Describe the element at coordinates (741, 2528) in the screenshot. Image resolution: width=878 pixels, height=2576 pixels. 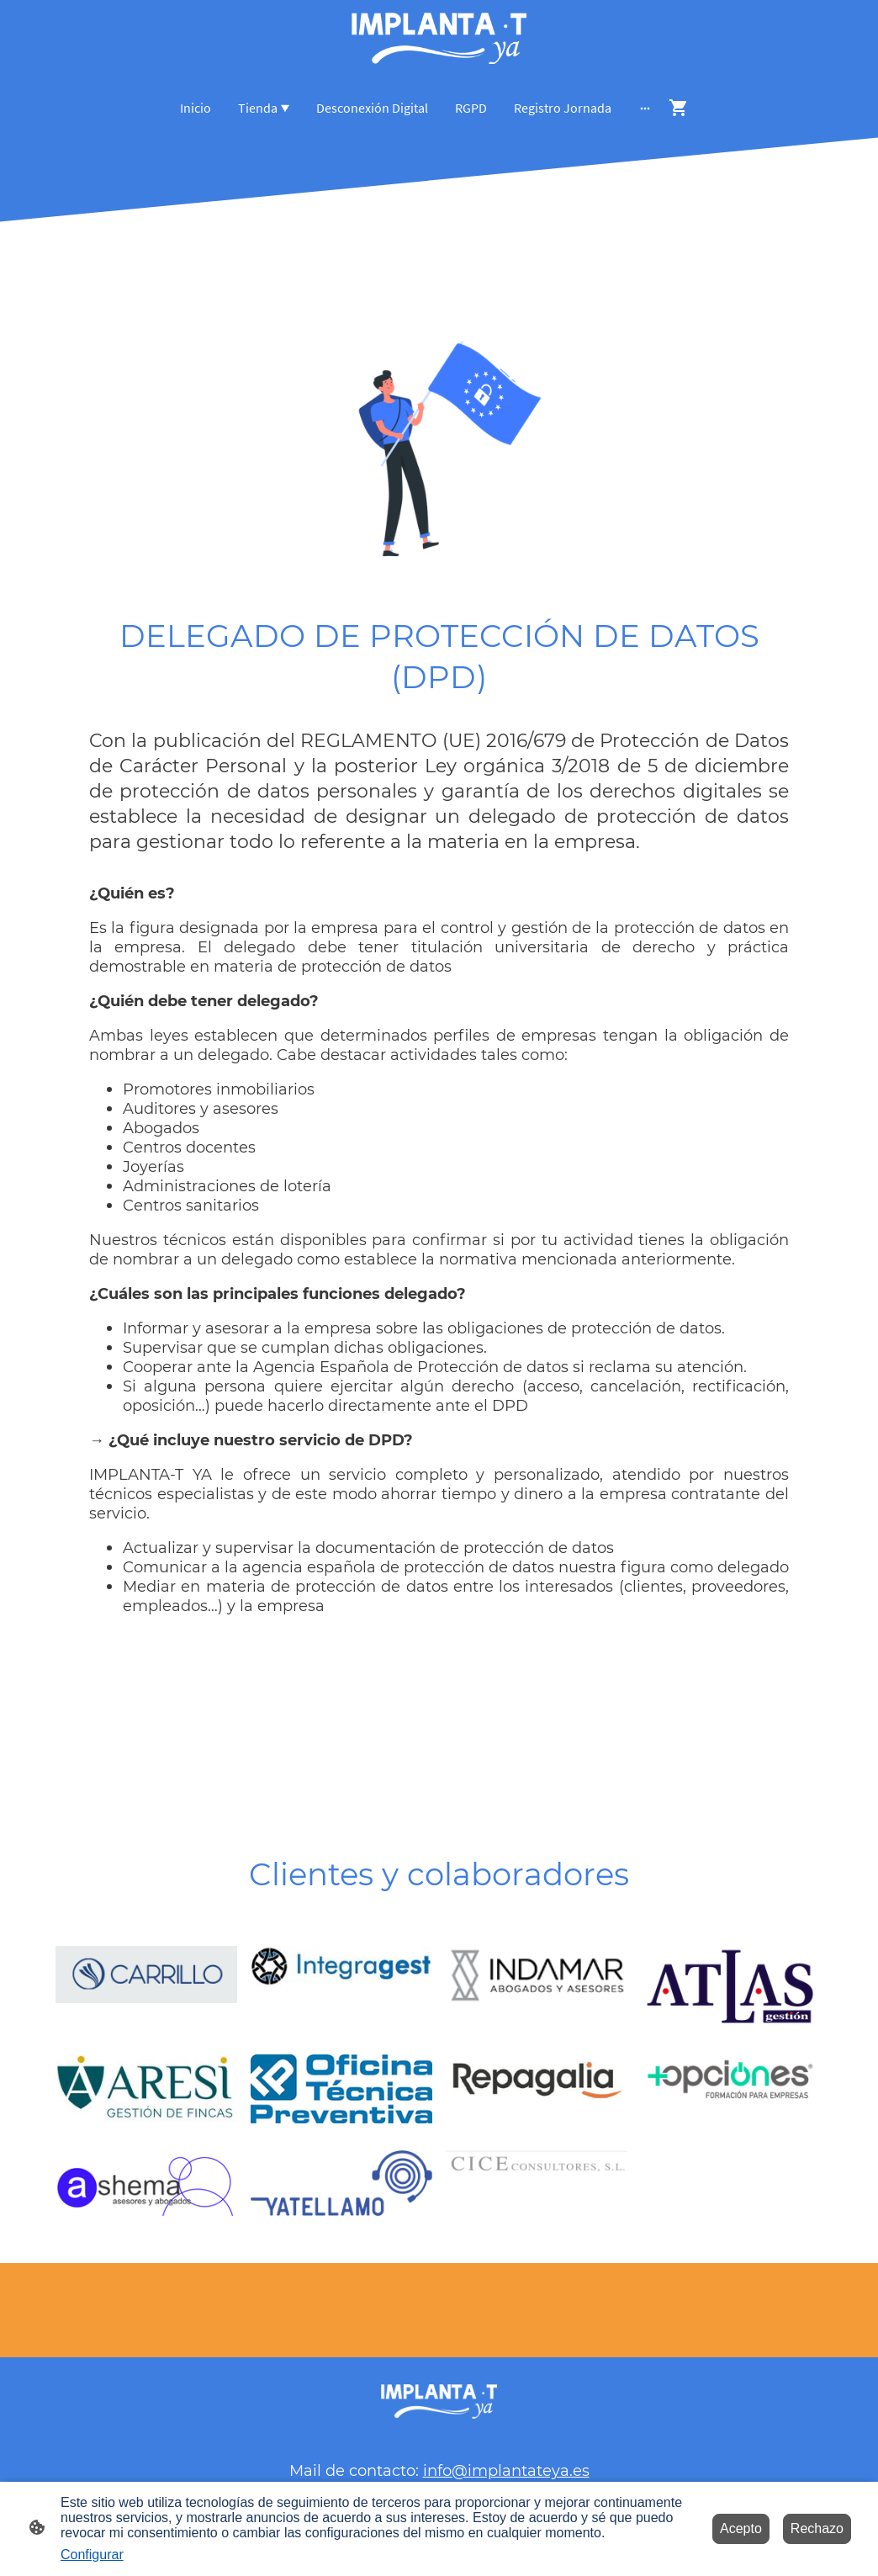
I see `Acepto` at that location.